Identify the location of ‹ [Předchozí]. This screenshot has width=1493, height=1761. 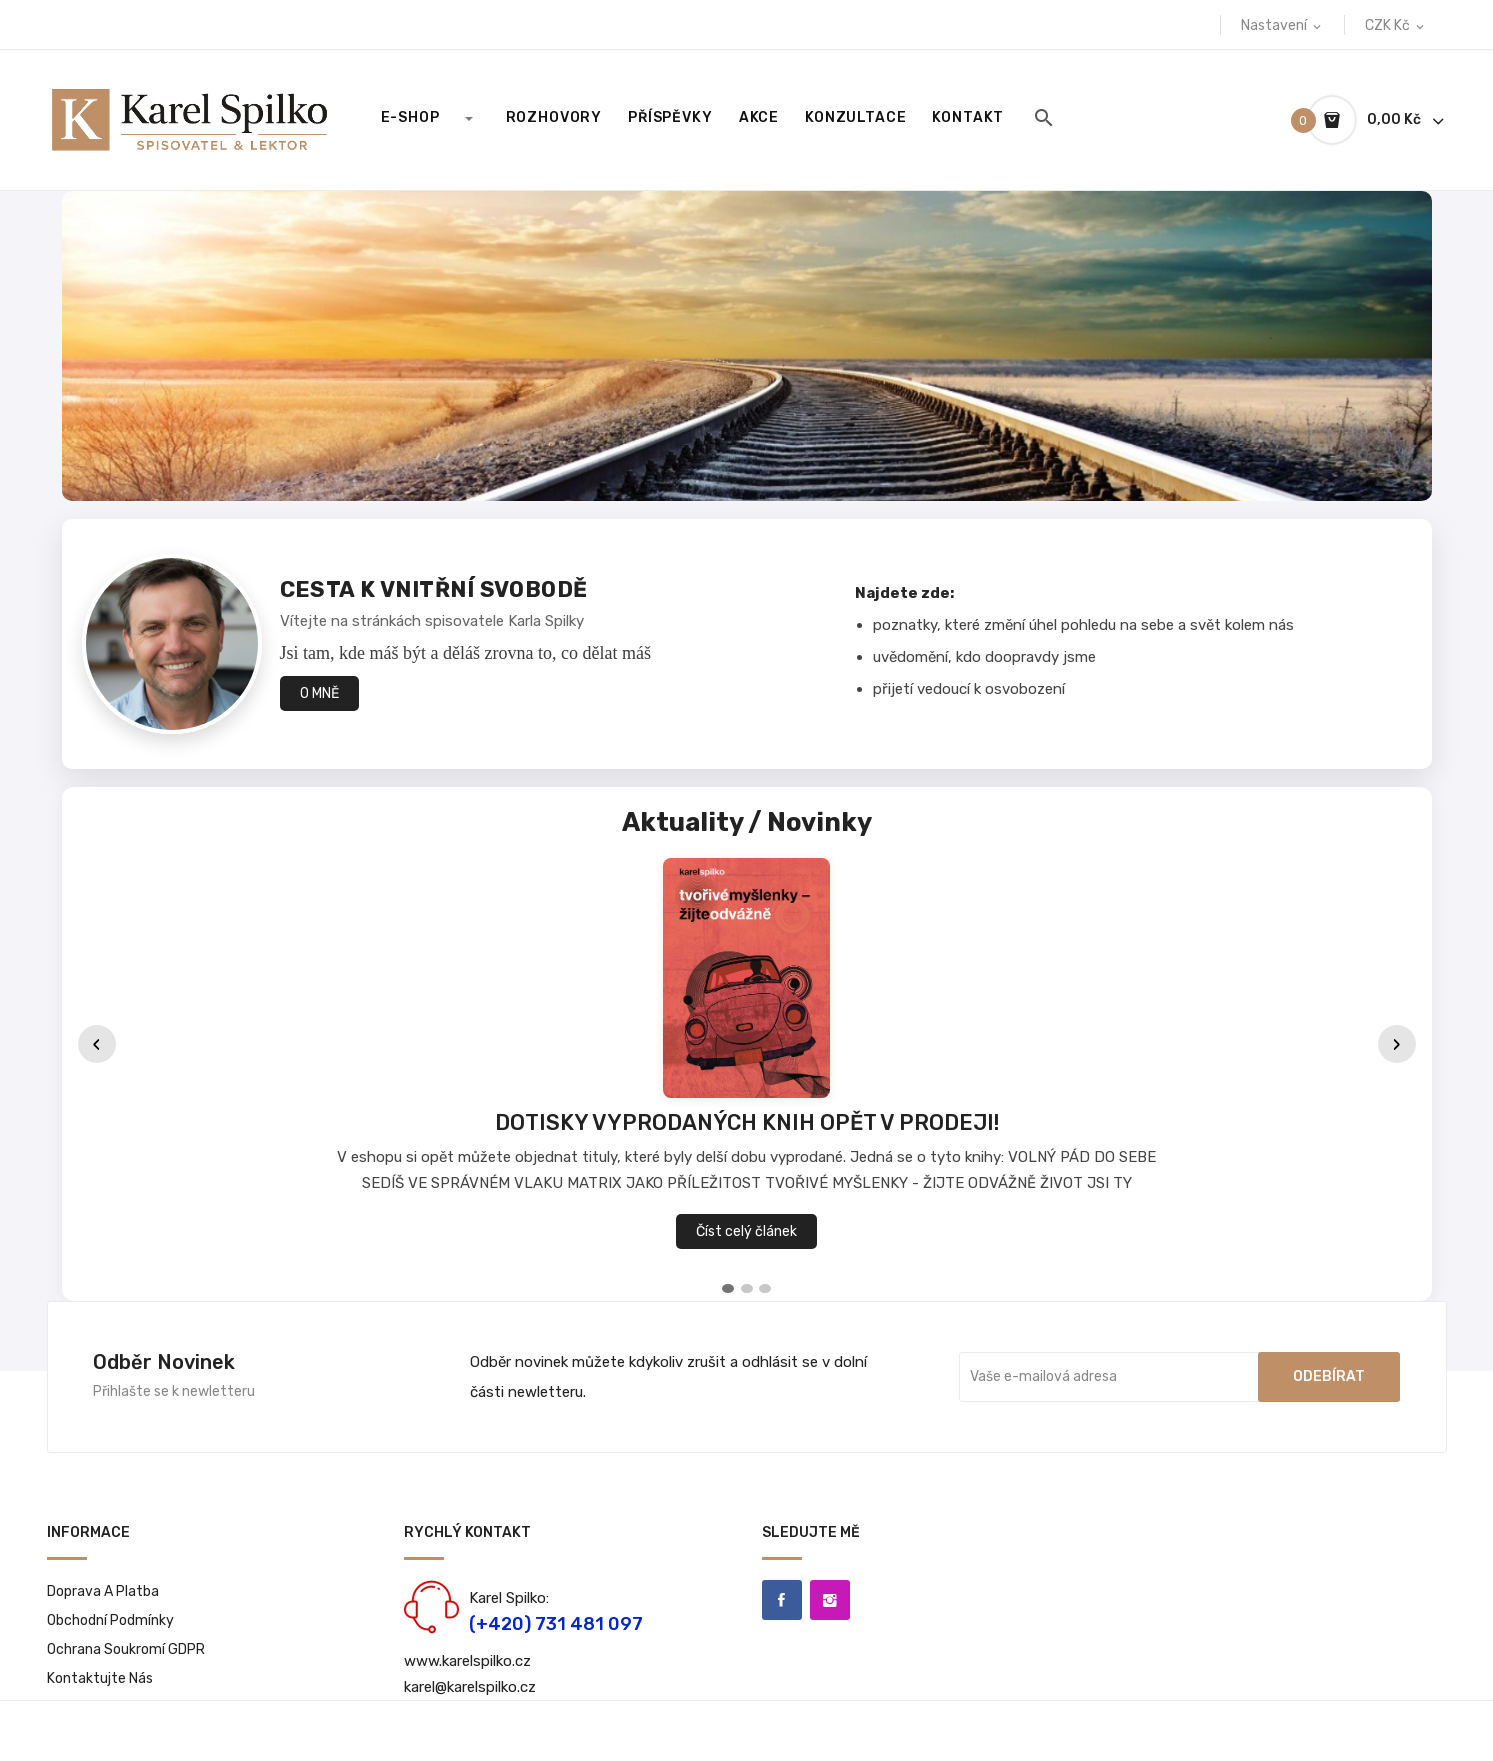
(97, 1044).